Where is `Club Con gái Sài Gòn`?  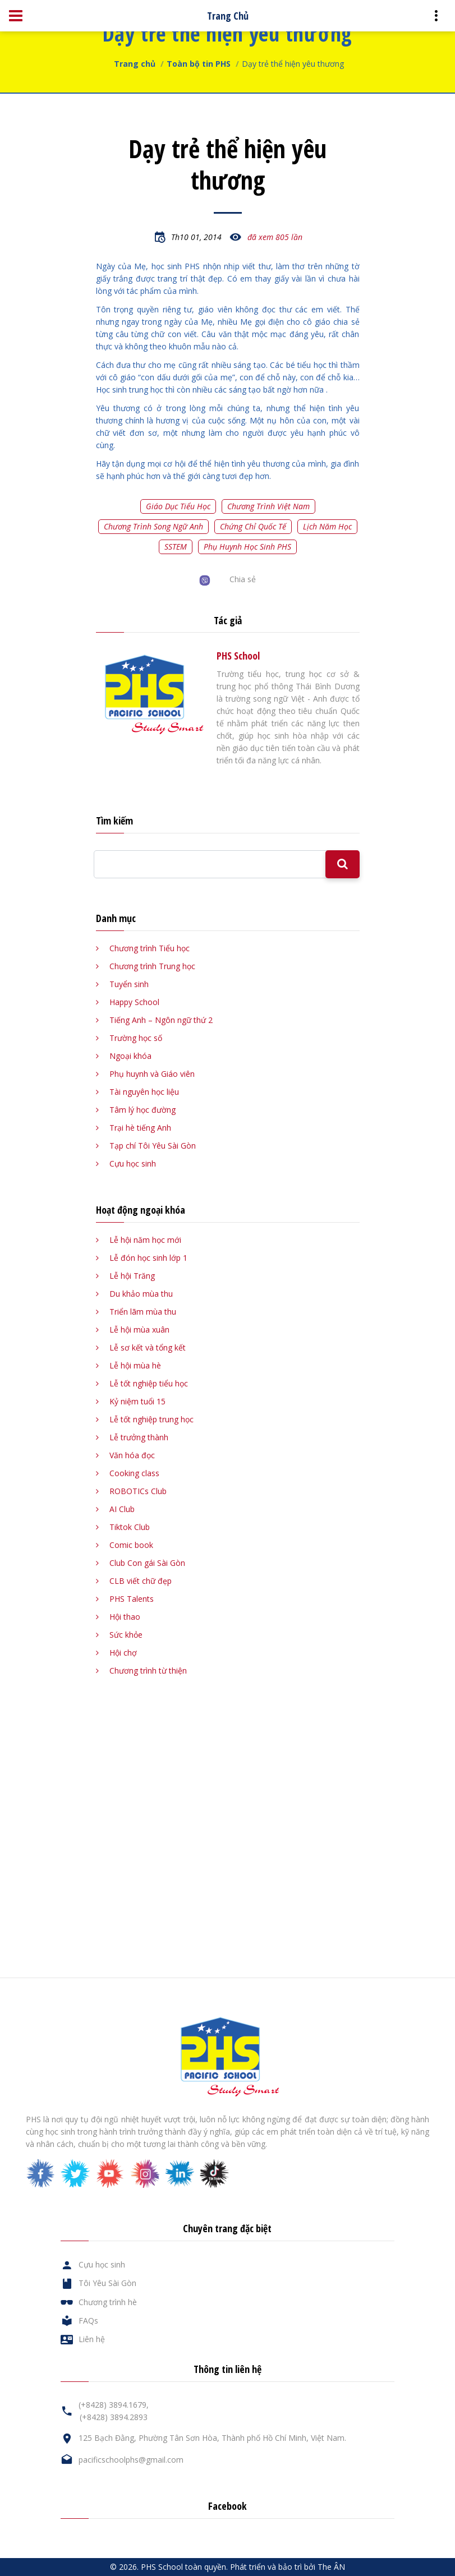
Club Con gái Sài Gòn is located at coordinates (147, 1562).